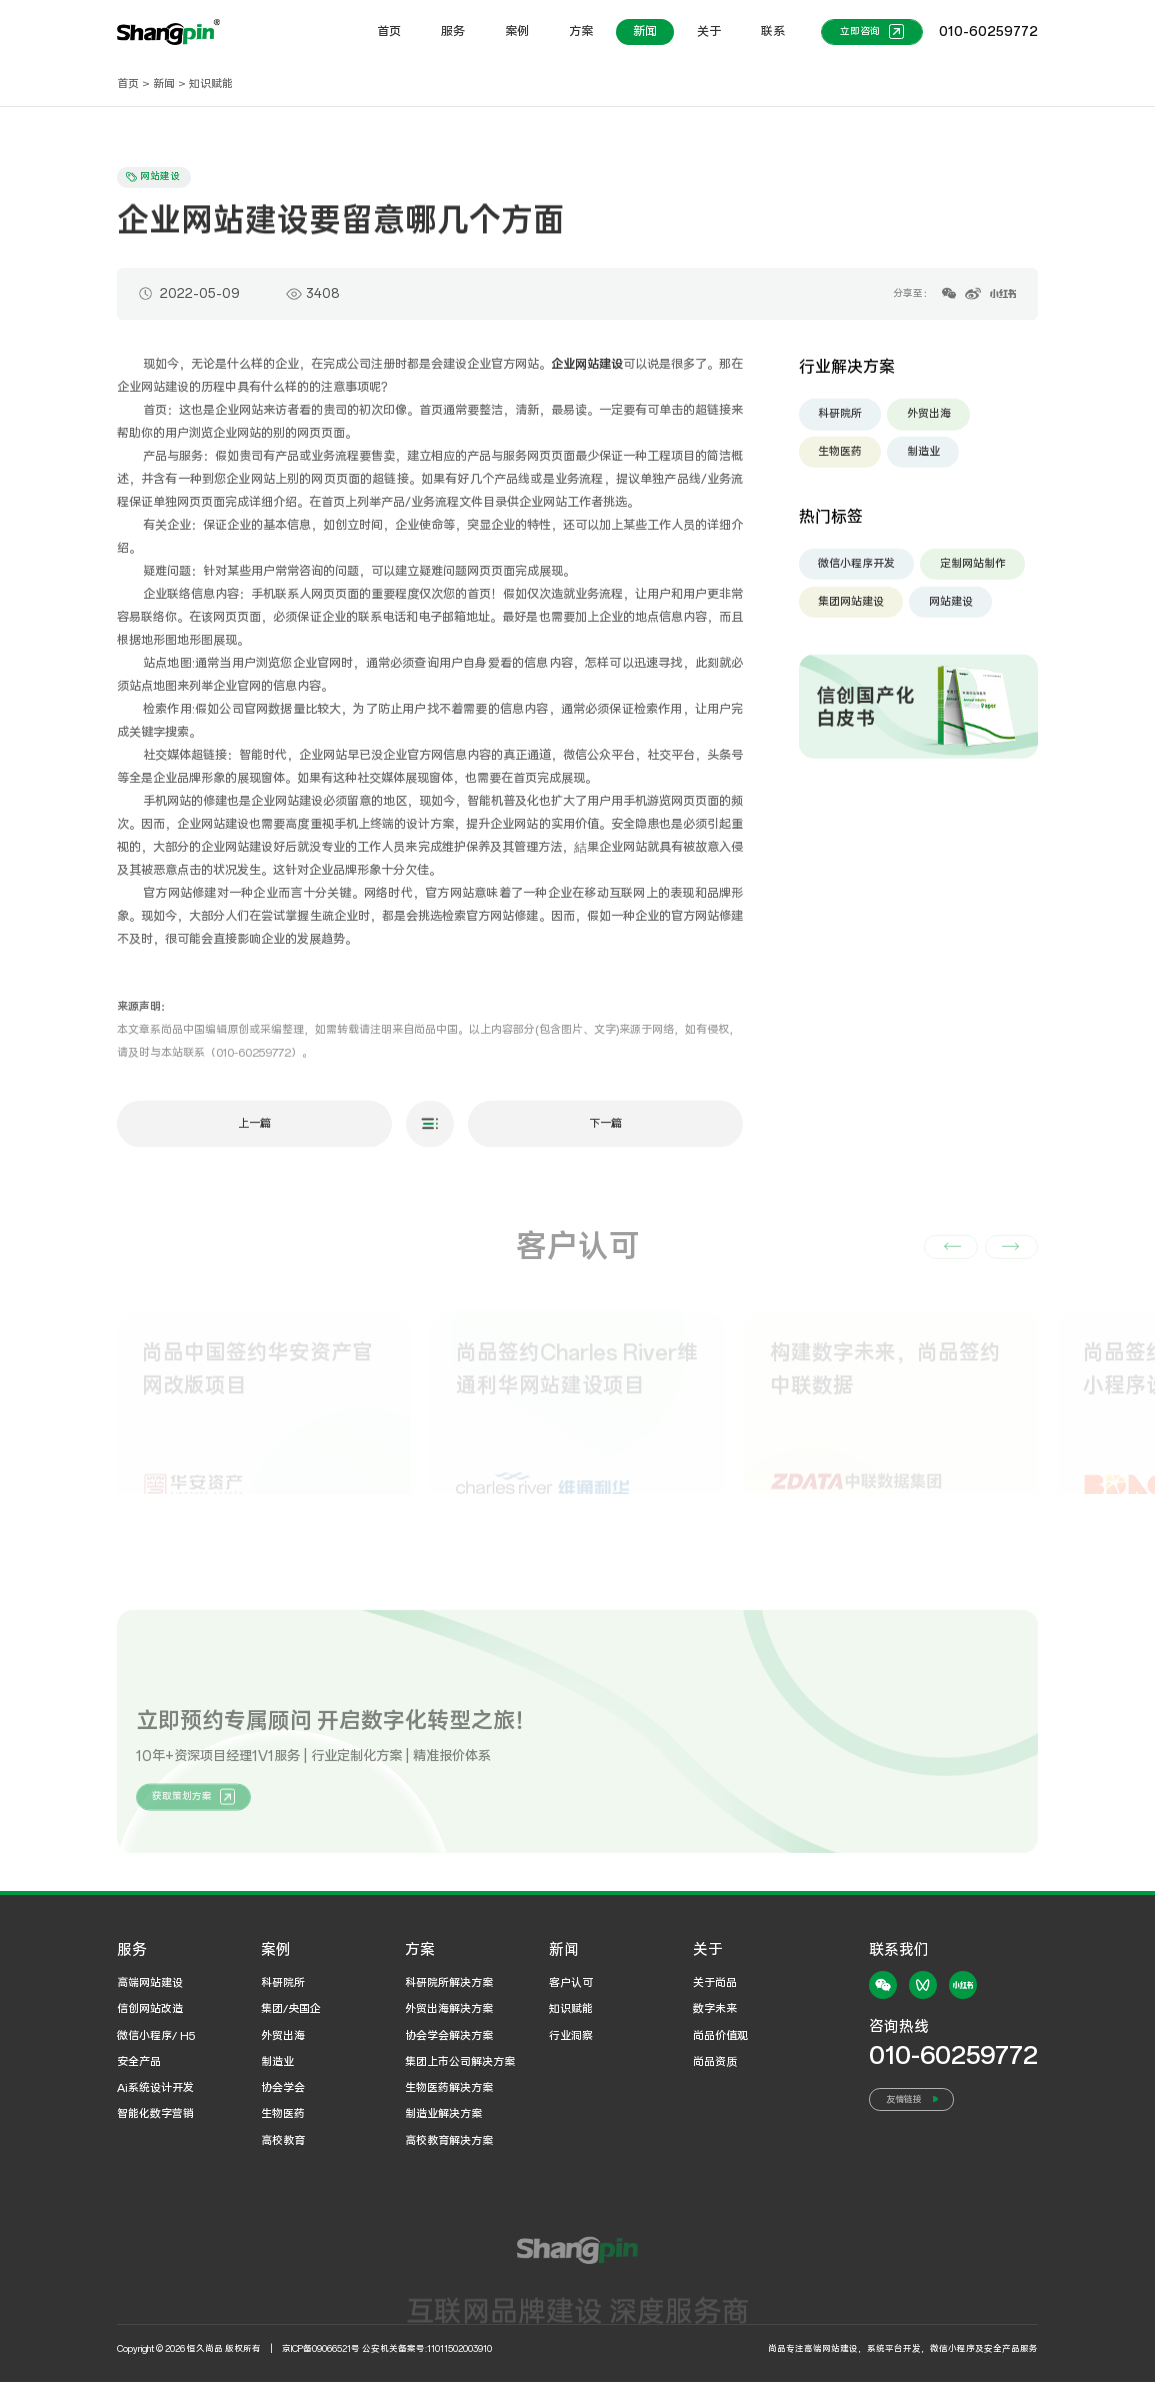 The image size is (1155, 2382). I want to click on 科研院所, so click(840, 422).